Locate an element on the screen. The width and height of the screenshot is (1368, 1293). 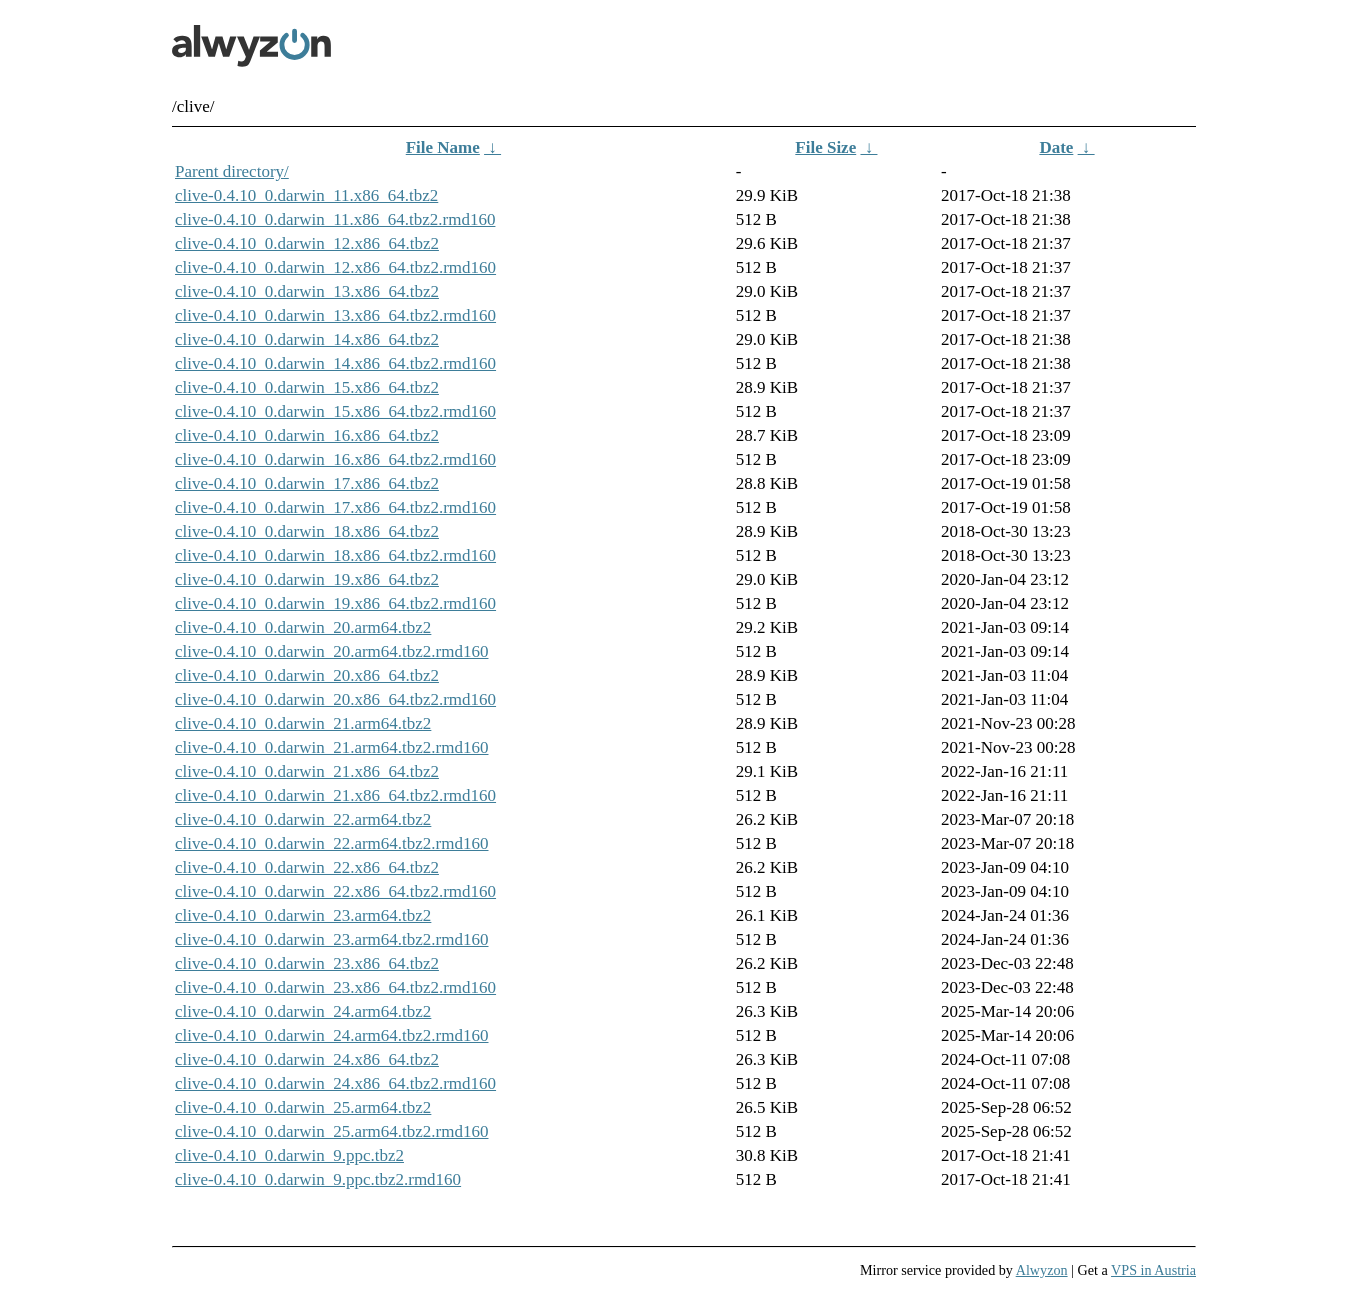
clive-0.4.10_0.darwin_14.x86_64.tbz2.rmd160 is located at coordinates (335, 363).